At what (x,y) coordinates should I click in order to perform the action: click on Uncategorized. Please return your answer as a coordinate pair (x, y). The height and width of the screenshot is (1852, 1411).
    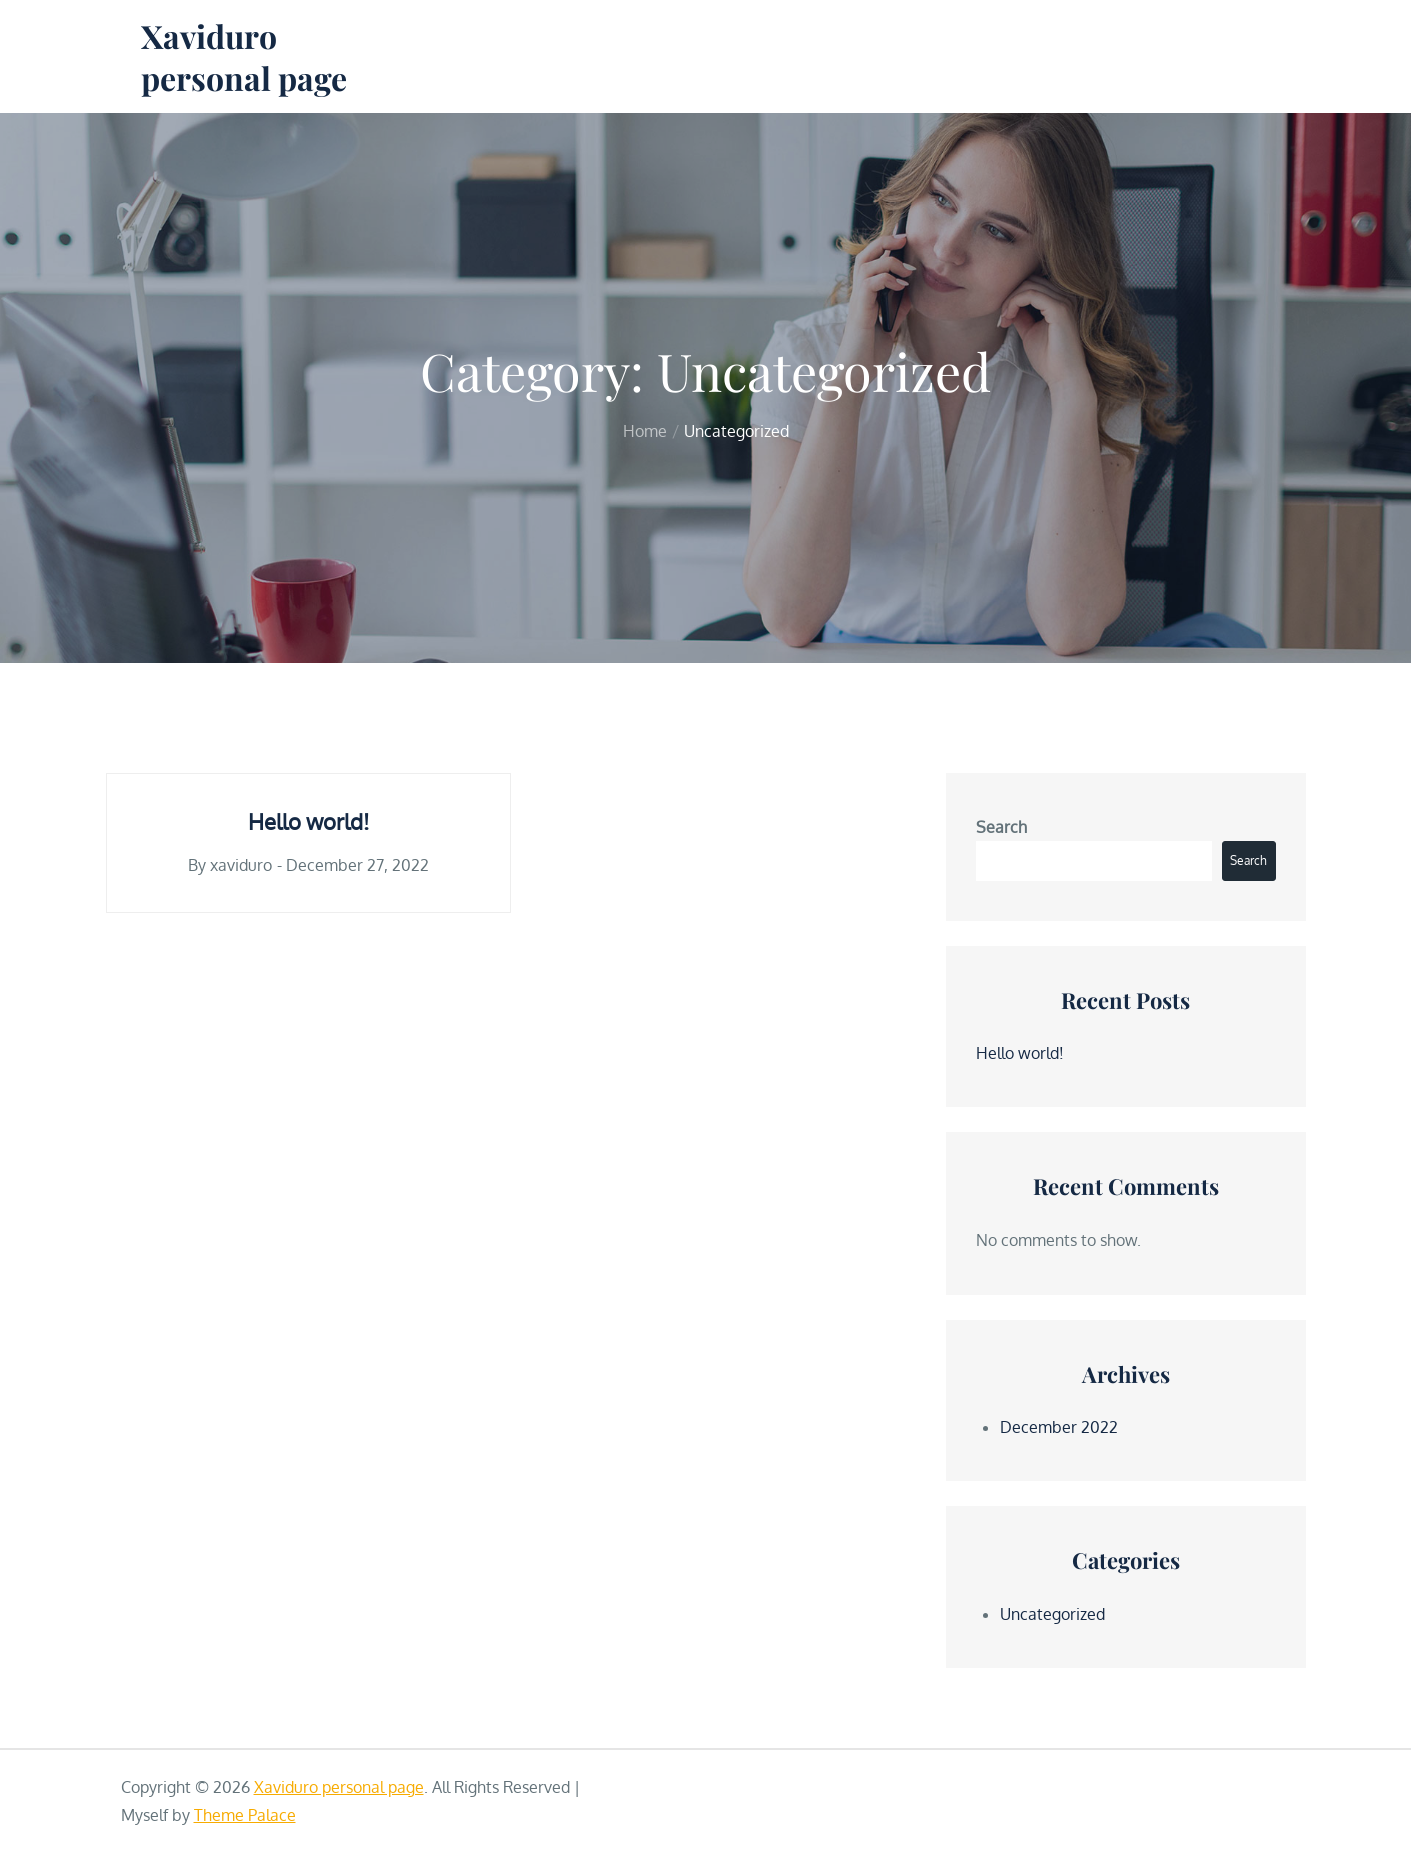
    Looking at the image, I should click on (1052, 1614).